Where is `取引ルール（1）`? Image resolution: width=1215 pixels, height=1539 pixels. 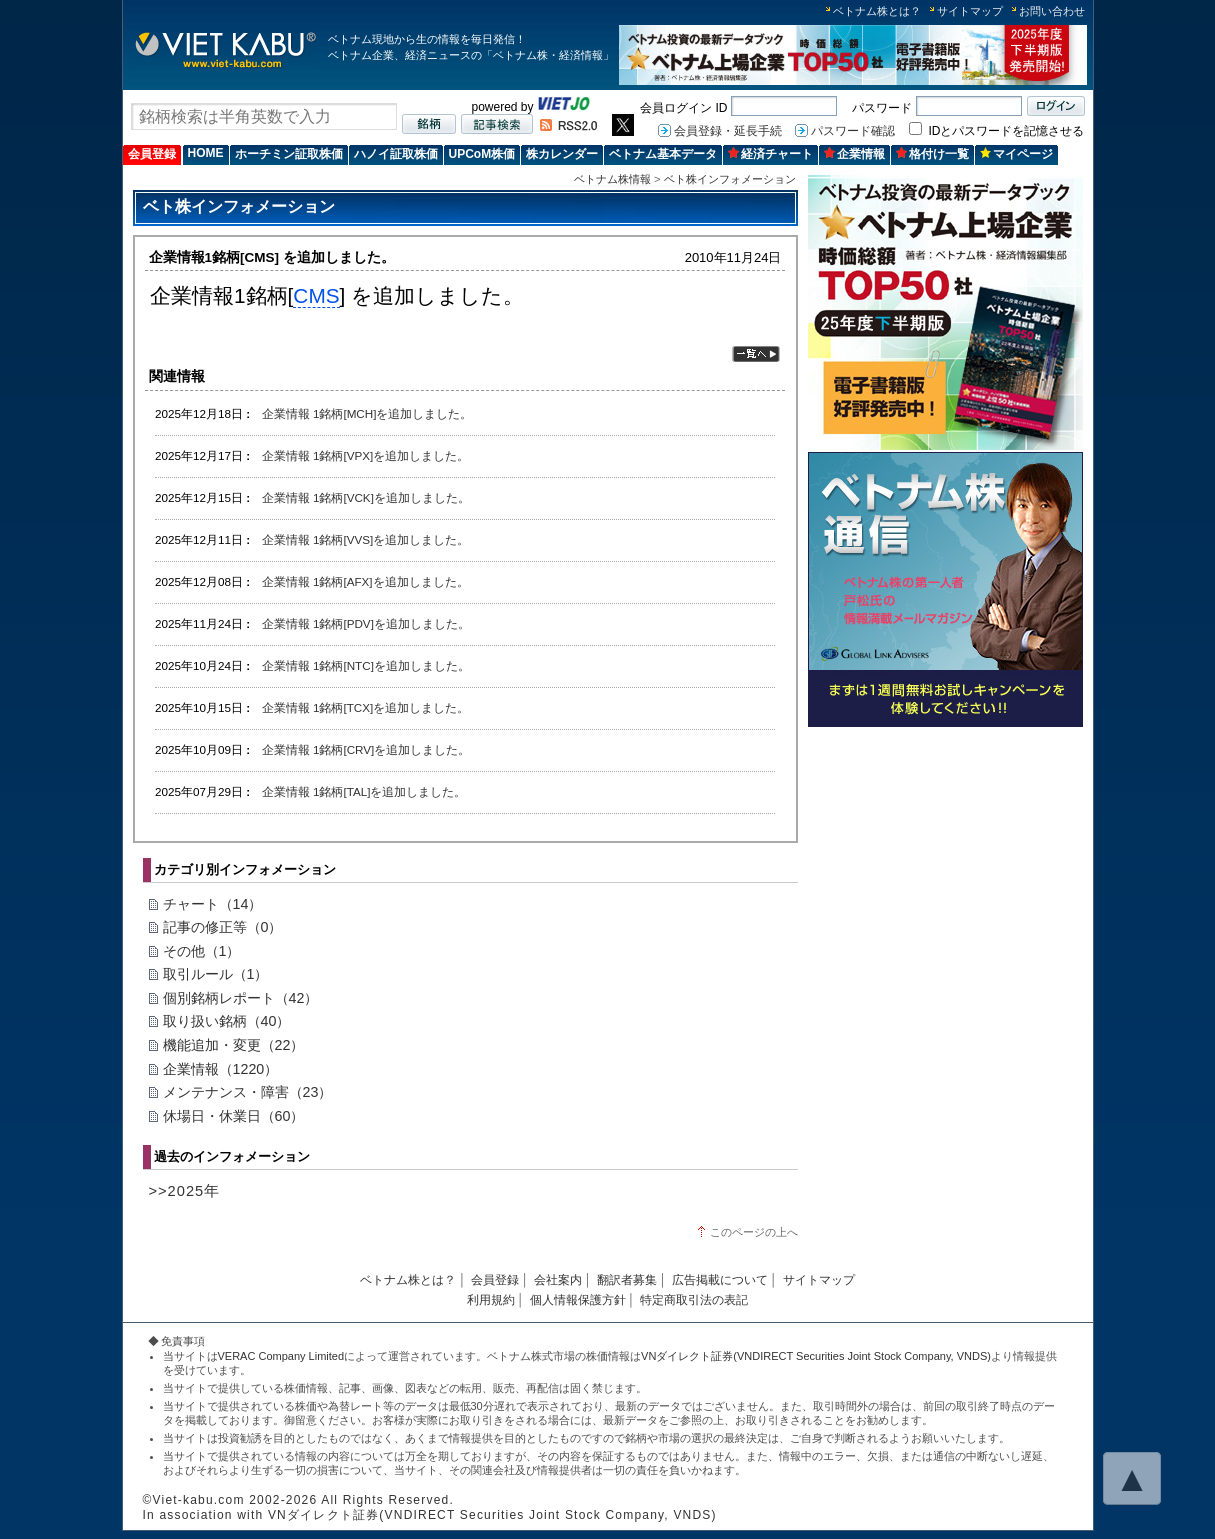
取引ルール（1） is located at coordinates (216, 974).